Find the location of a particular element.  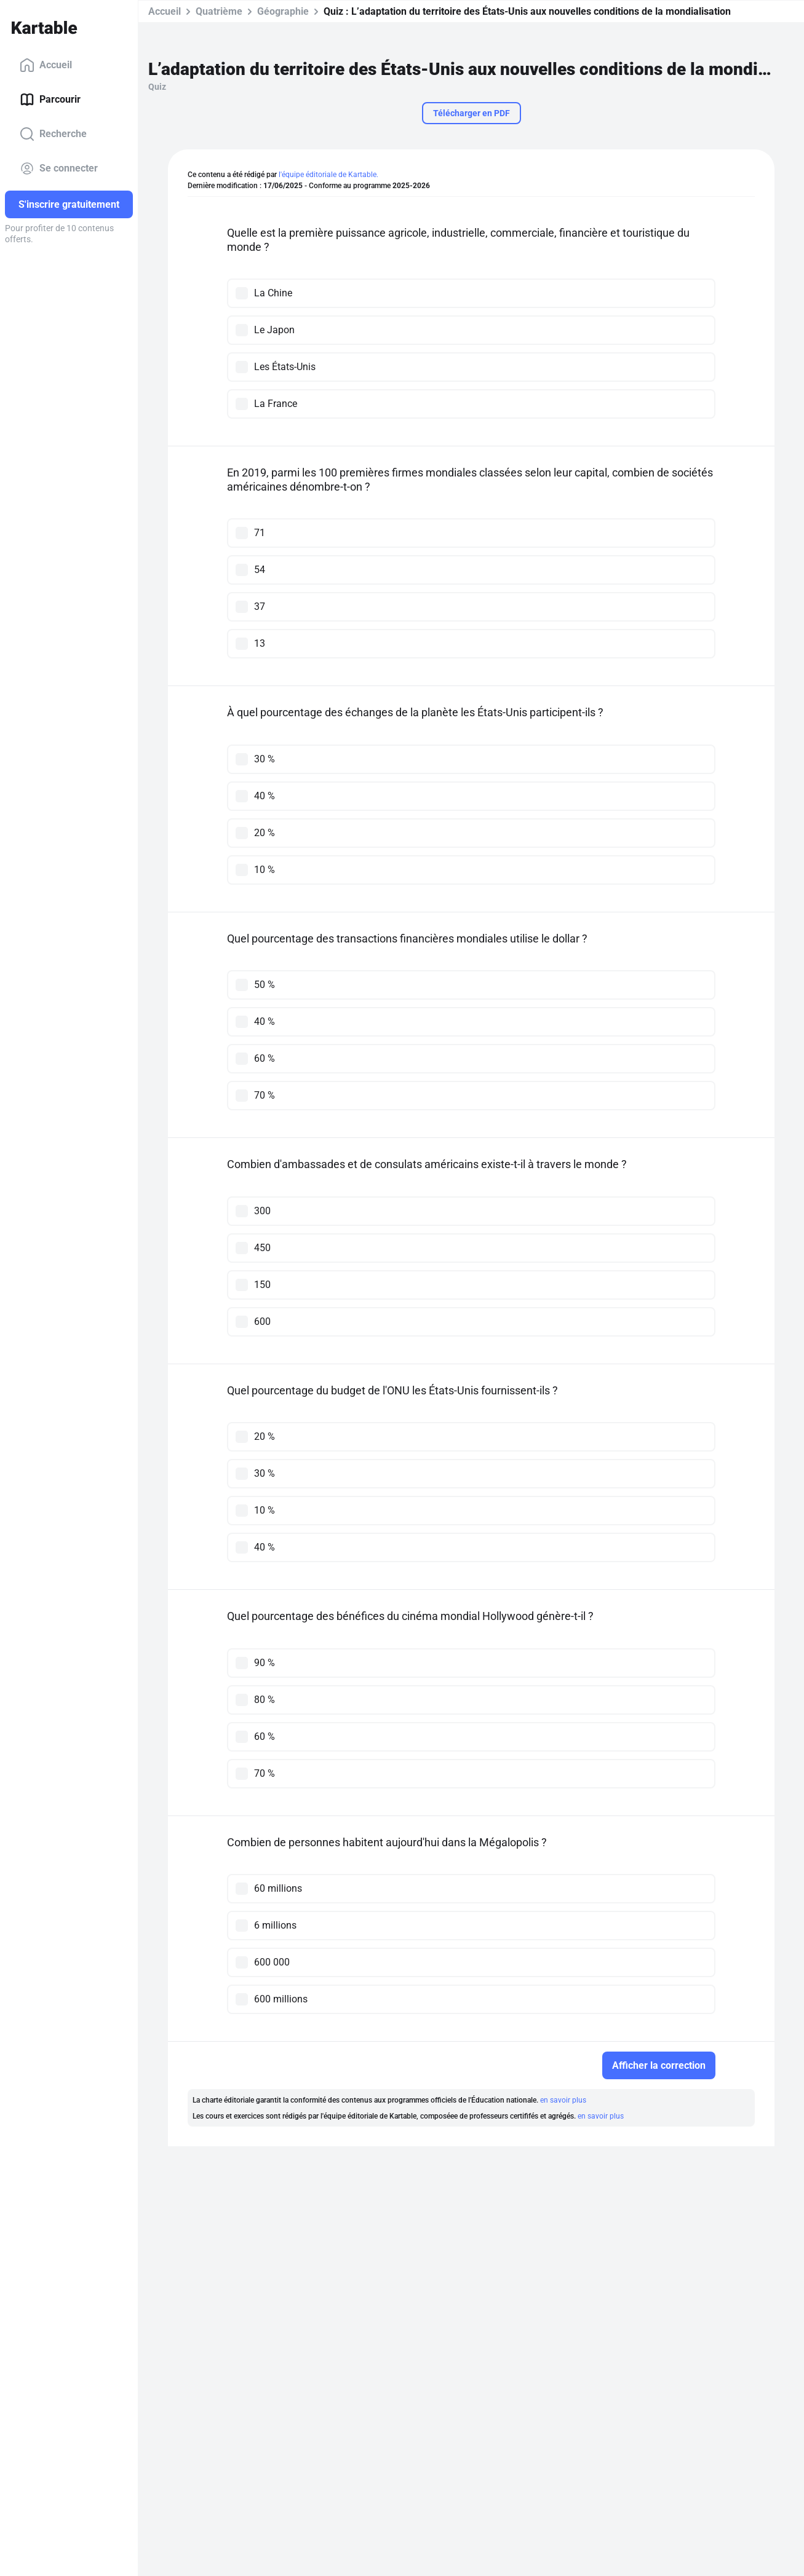

Recherche is located at coordinates (53, 134).